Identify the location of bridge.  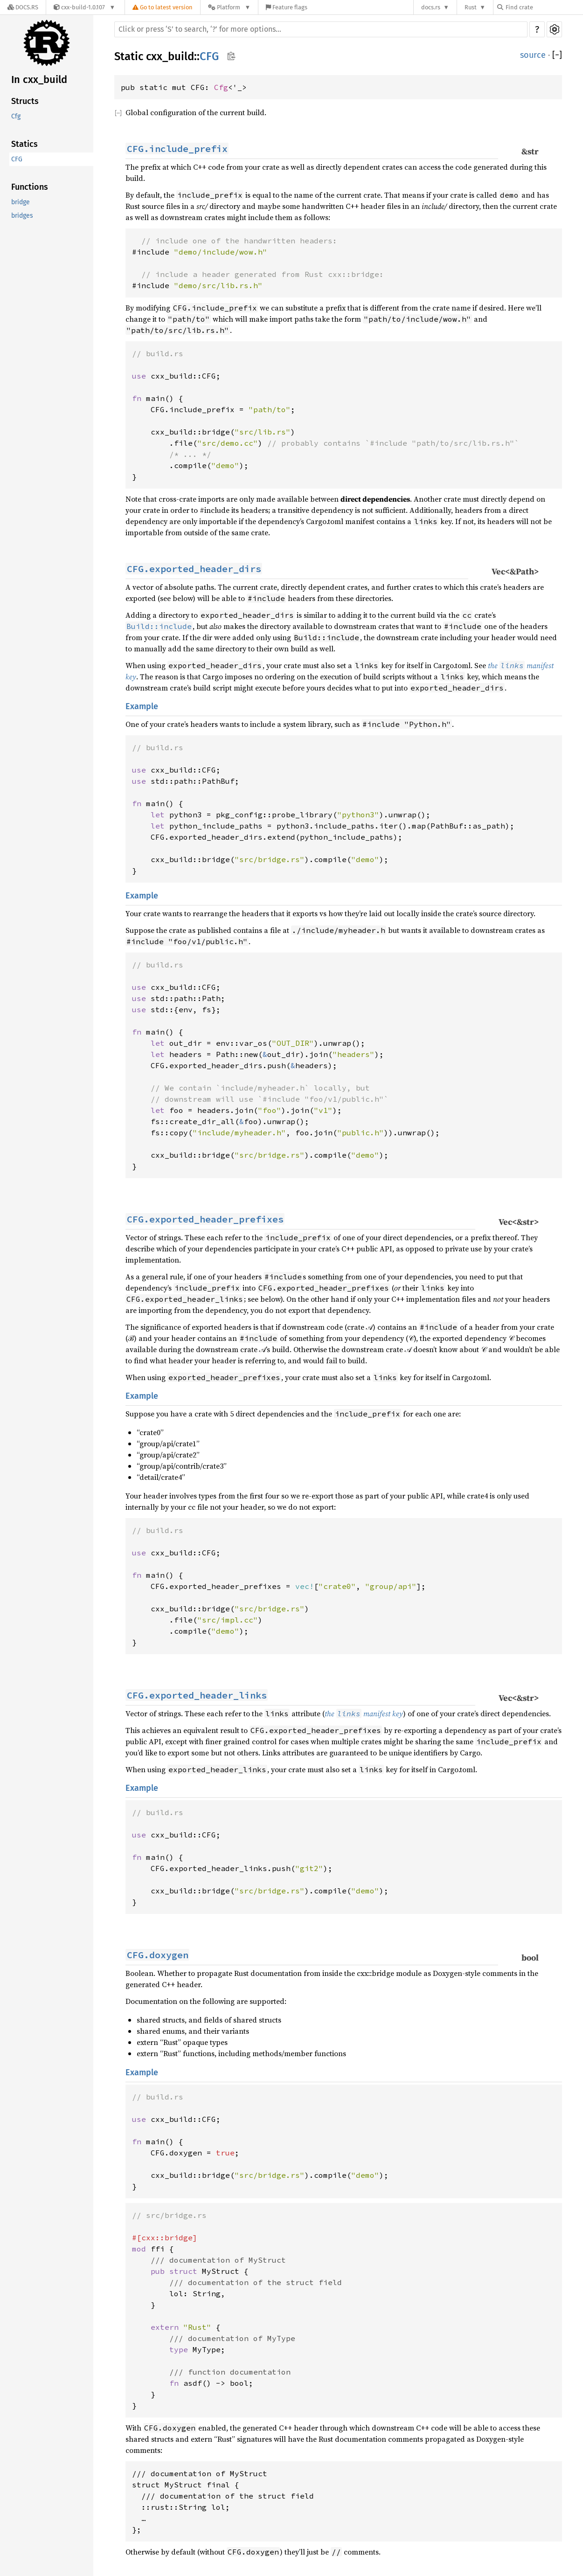
(20, 202).